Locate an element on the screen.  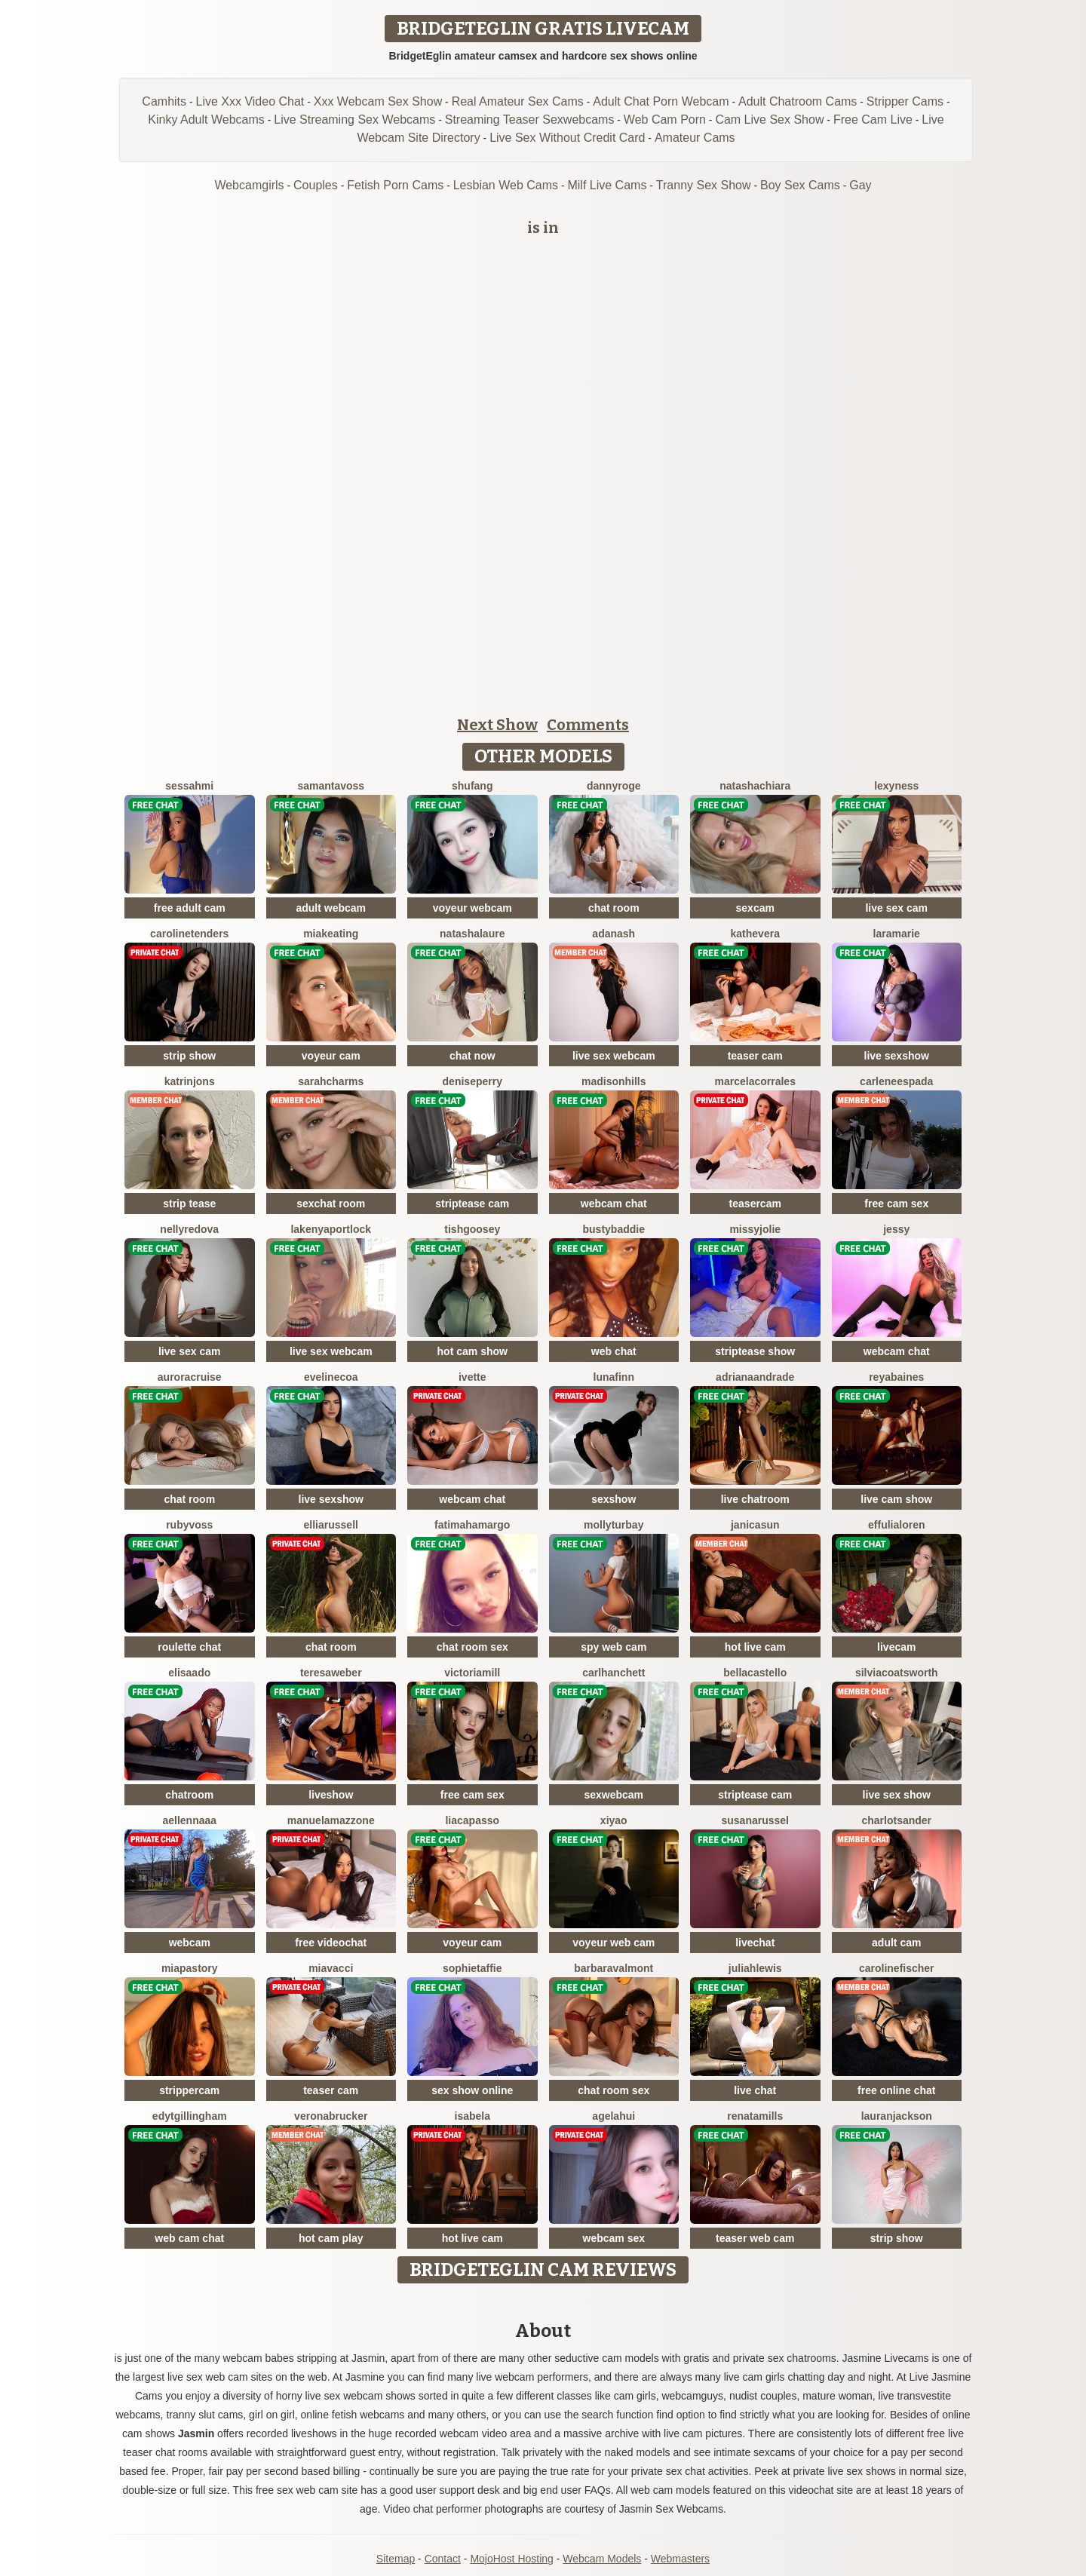
MiaPastory is located at coordinates (189, 1968).